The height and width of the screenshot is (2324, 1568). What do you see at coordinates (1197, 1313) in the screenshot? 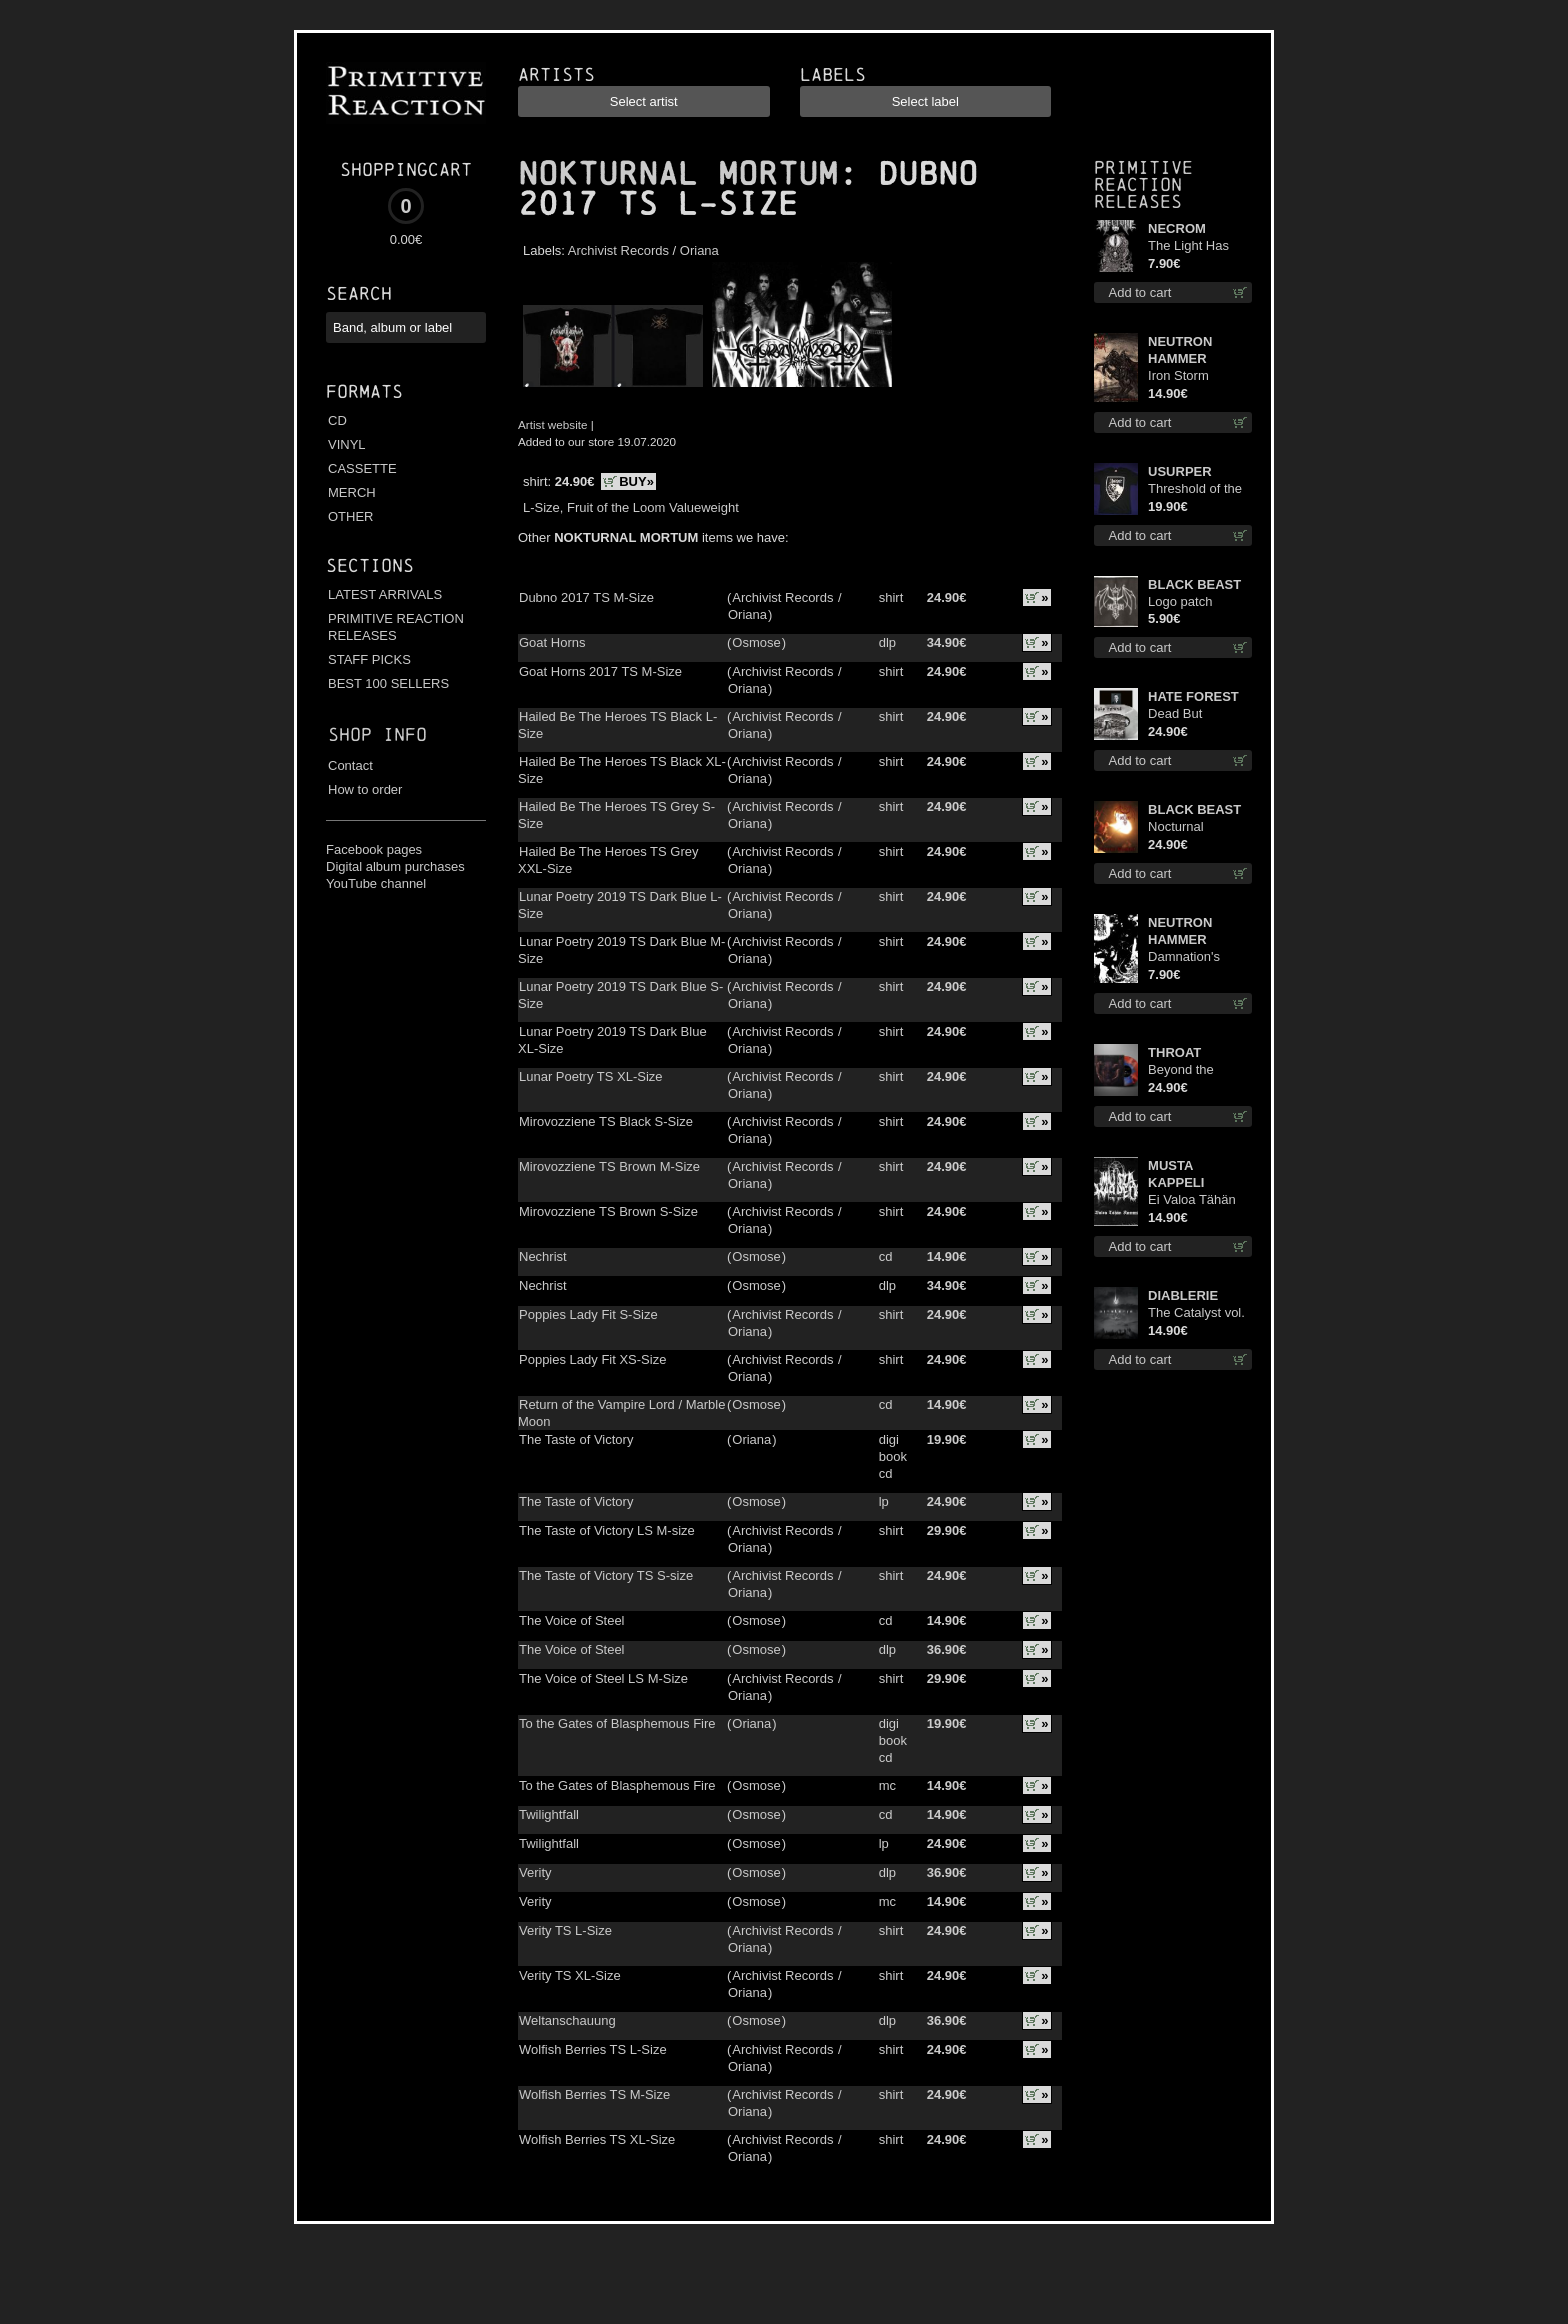
I see `The Catalyst vol. I : Control digi cd` at bounding box center [1197, 1313].